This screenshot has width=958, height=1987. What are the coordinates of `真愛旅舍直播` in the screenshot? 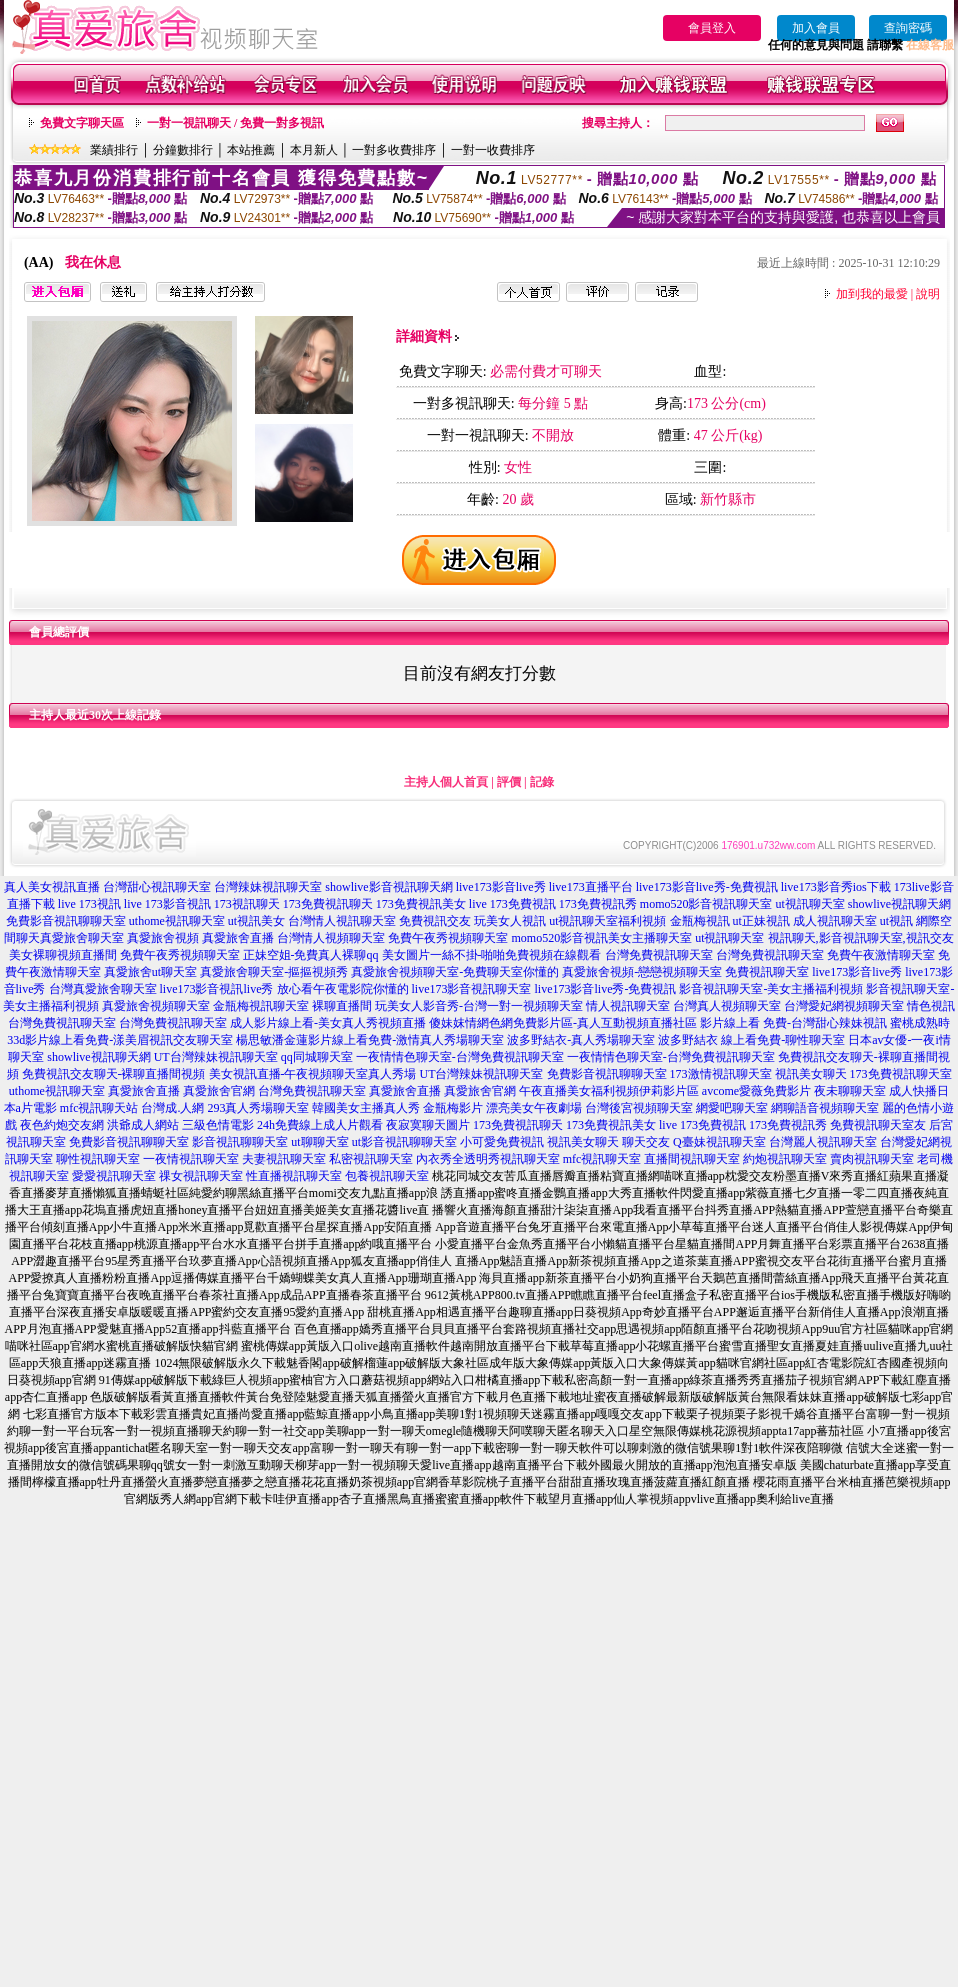 It's located at (238, 938).